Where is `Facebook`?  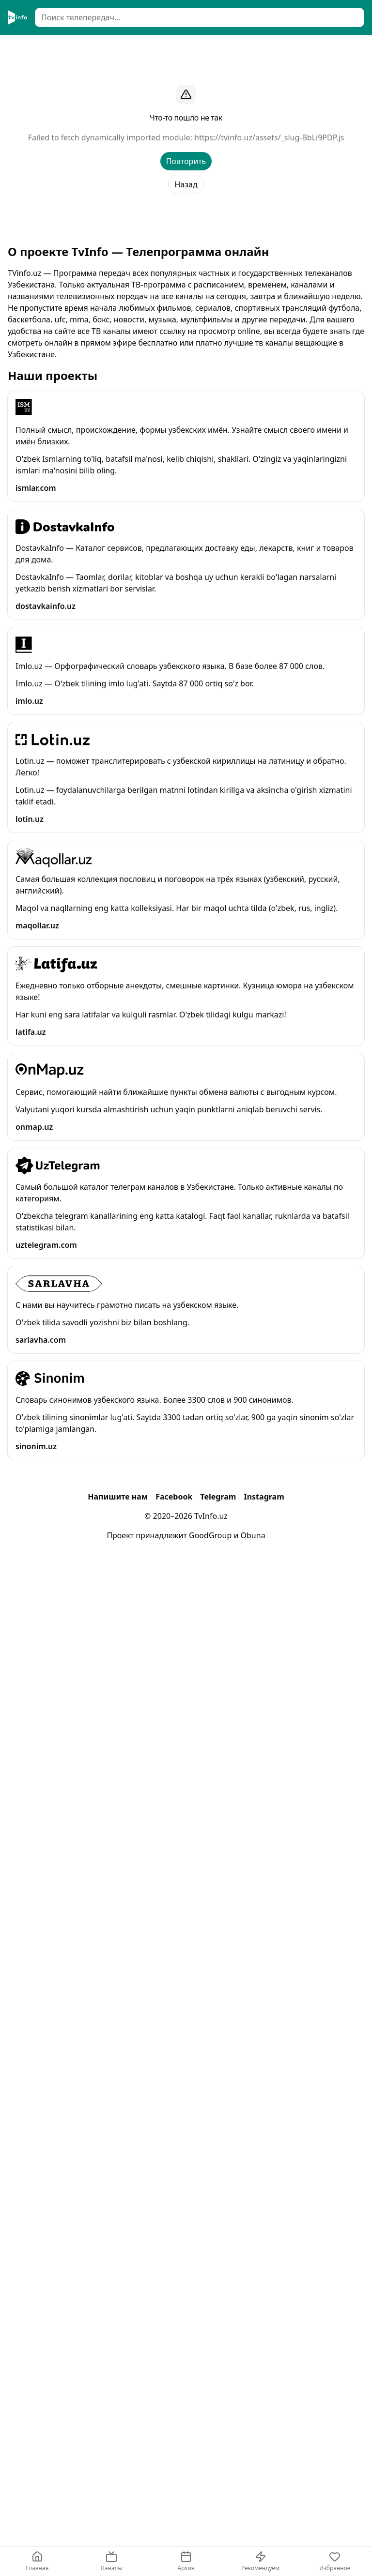
Facebook is located at coordinates (173, 1496).